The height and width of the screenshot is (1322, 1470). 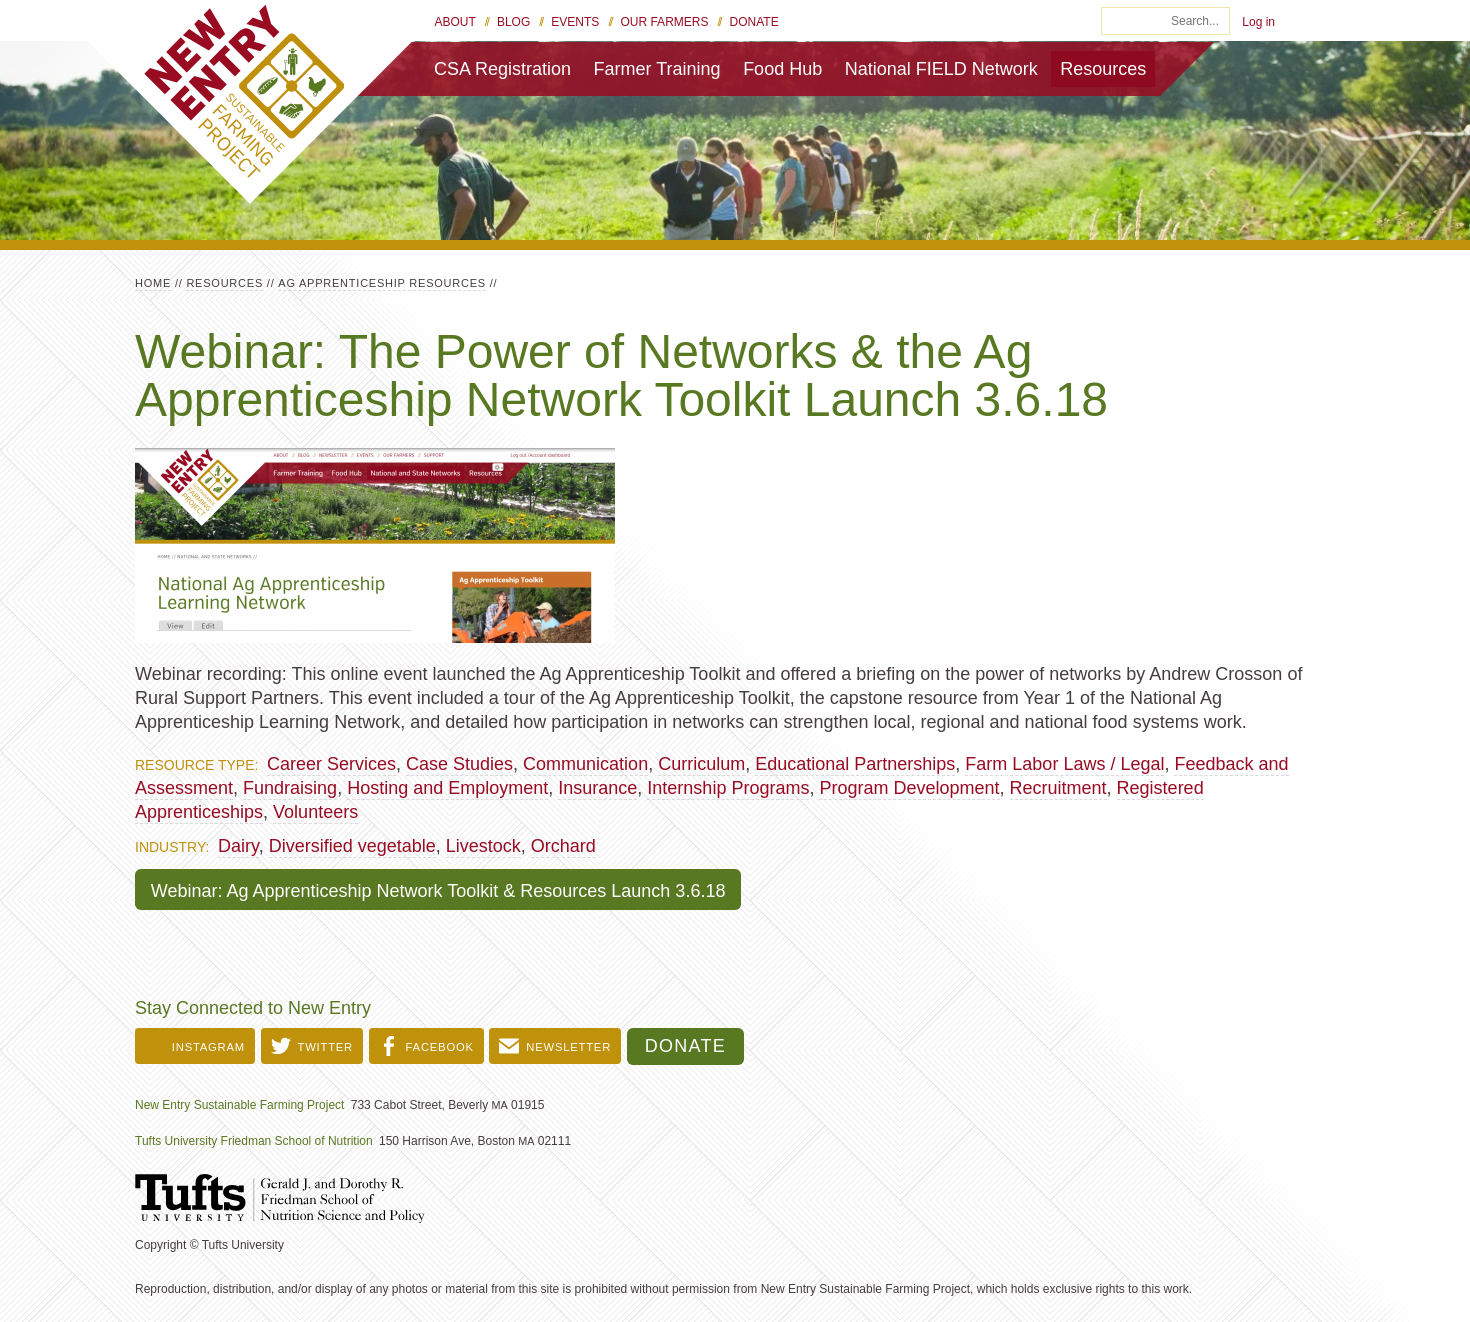 I want to click on Fundraising, so click(x=290, y=788).